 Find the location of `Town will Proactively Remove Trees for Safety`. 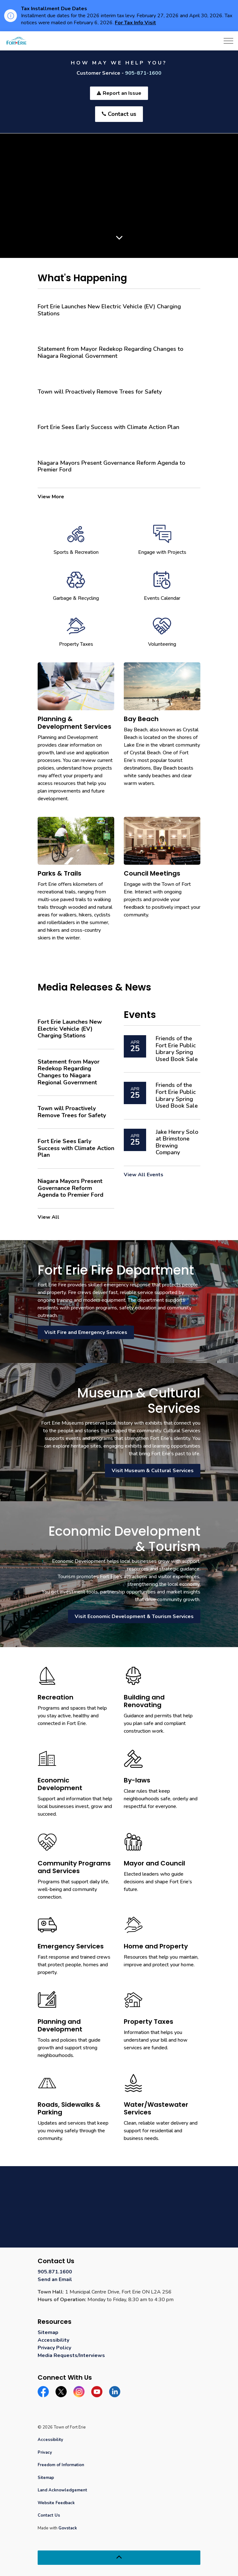

Town will Proactively Remove Trees for Safety is located at coordinates (100, 391).